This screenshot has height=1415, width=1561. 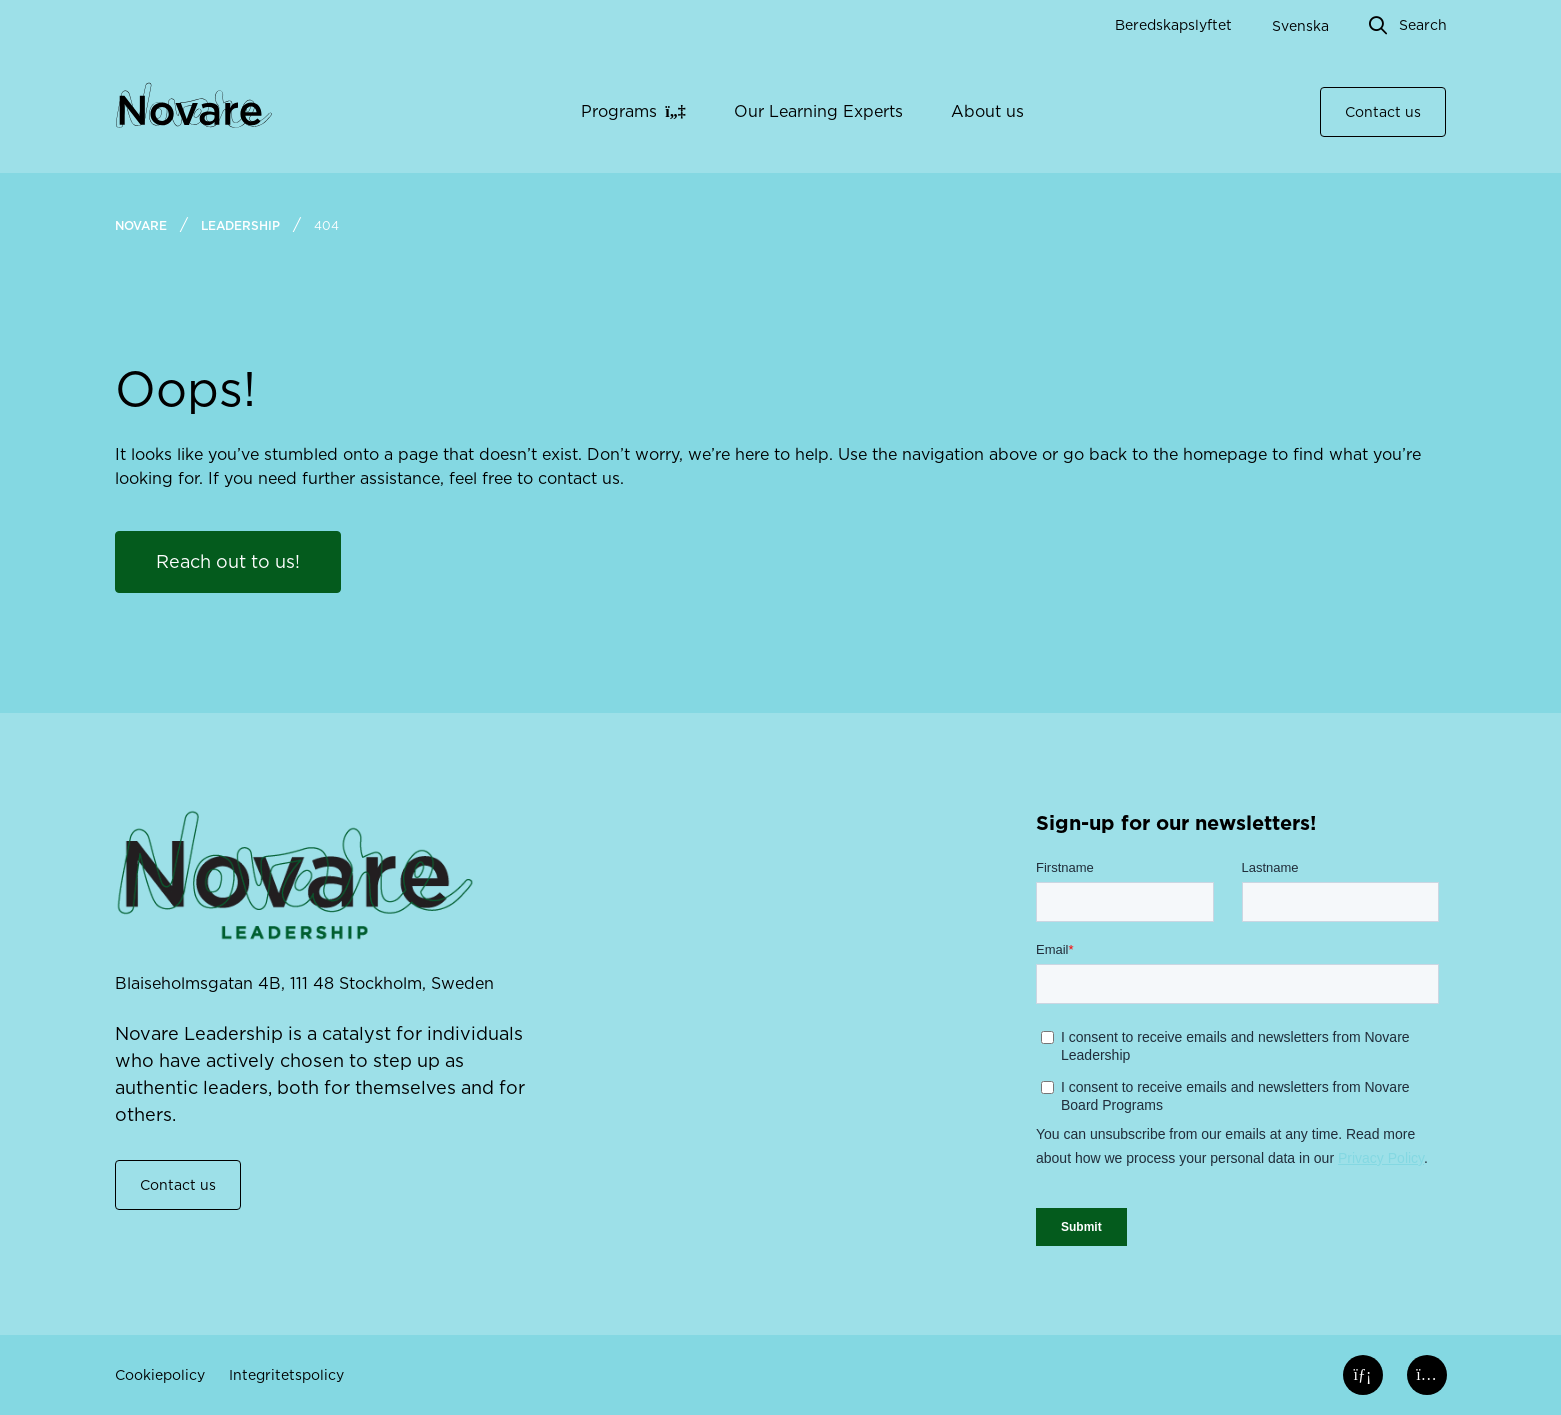 What do you see at coordinates (1383, 112) in the screenshot?
I see `Contact us` at bounding box center [1383, 112].